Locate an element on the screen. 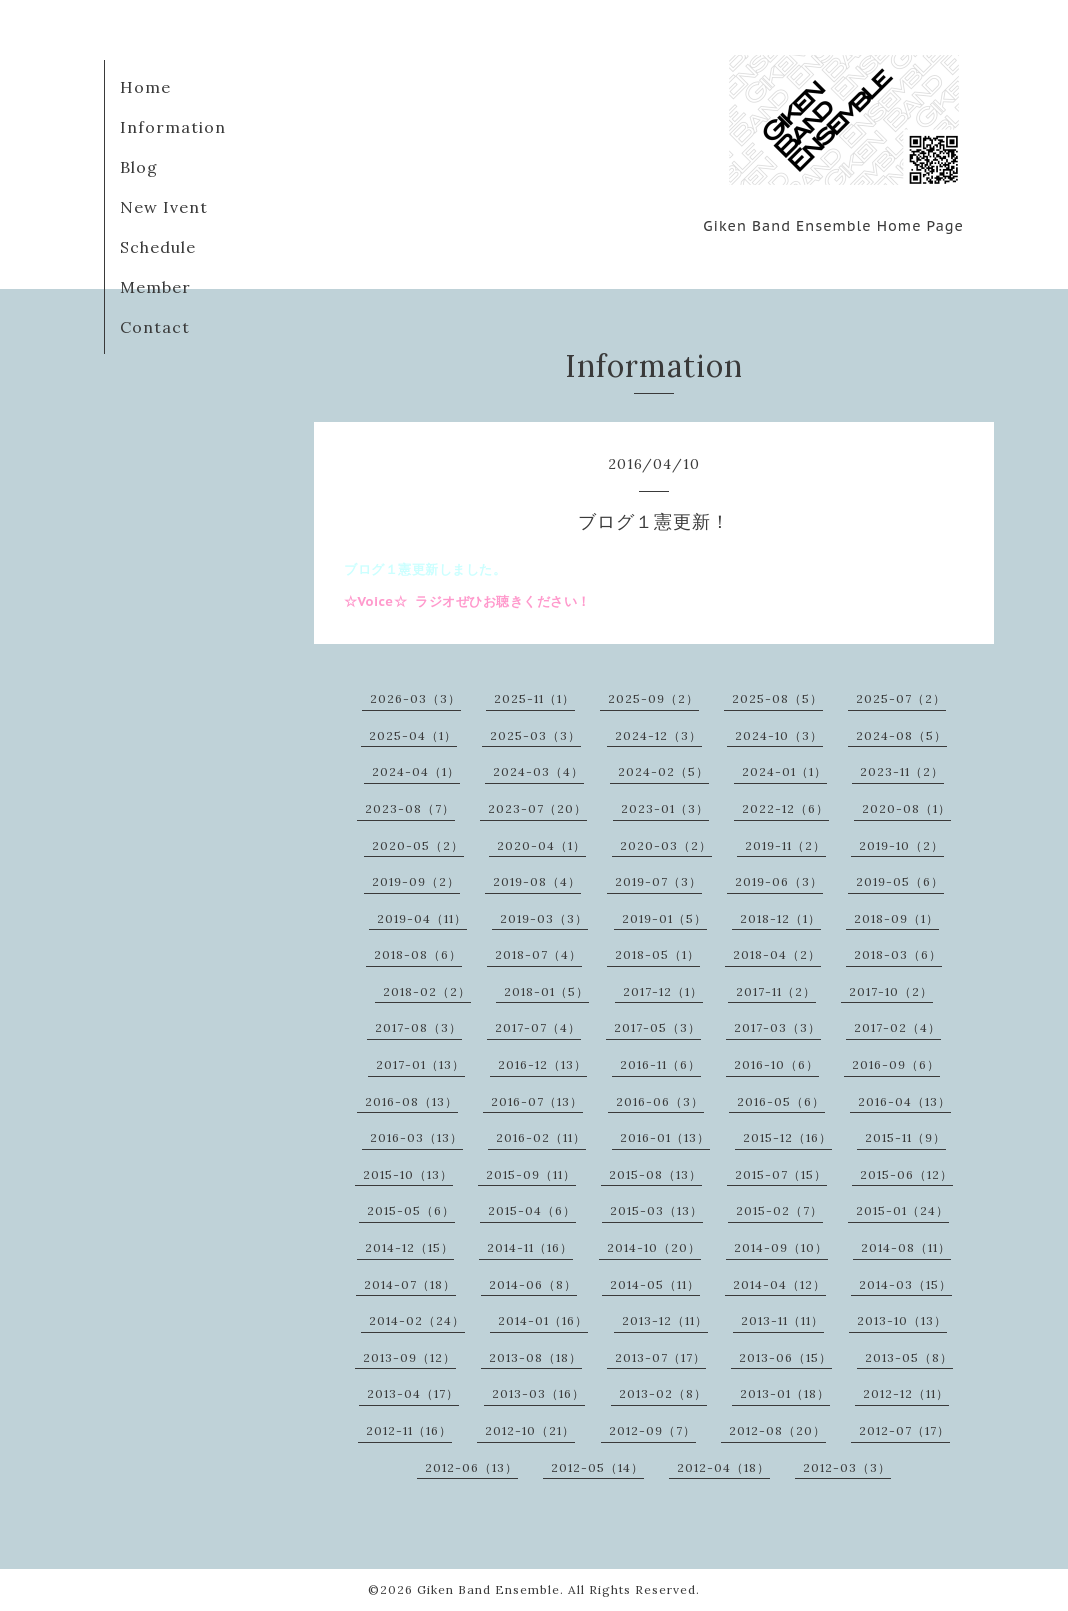 The width and height of the screenshot is (1068, 1611). 2018-09（1） is located at coordinates (896, 918).